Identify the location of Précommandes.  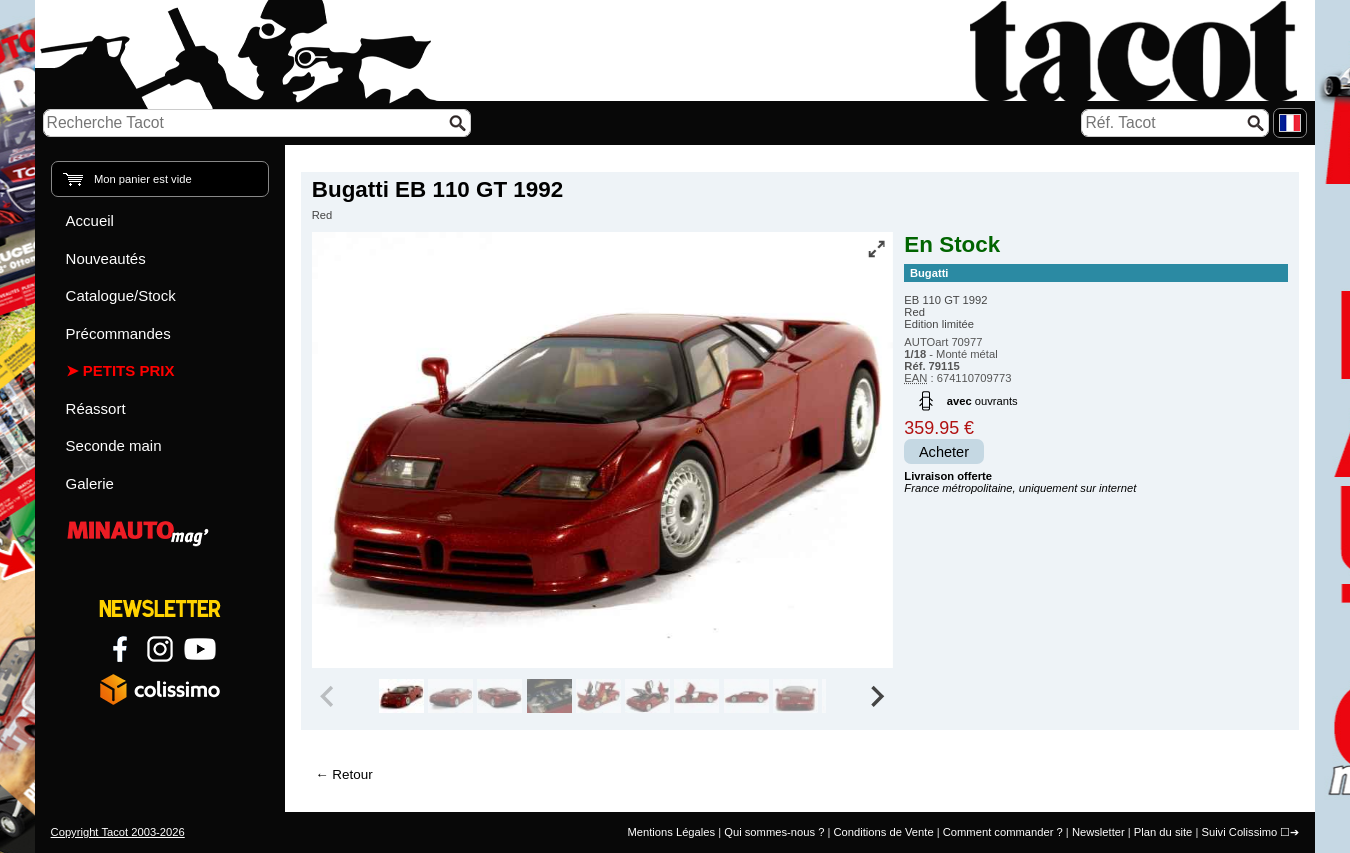
(118, 333).